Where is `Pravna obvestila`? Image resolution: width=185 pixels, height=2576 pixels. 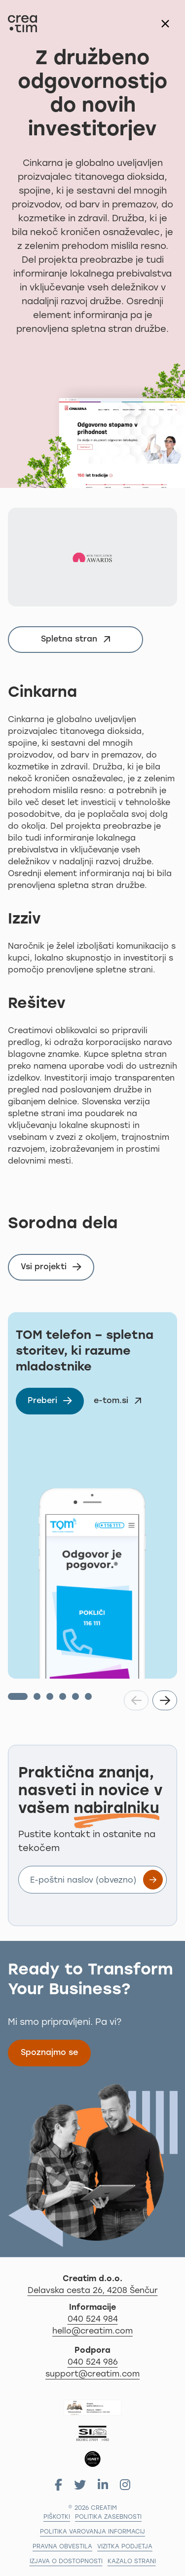
Pravna obvestila is located at coordinates (62, 2547).